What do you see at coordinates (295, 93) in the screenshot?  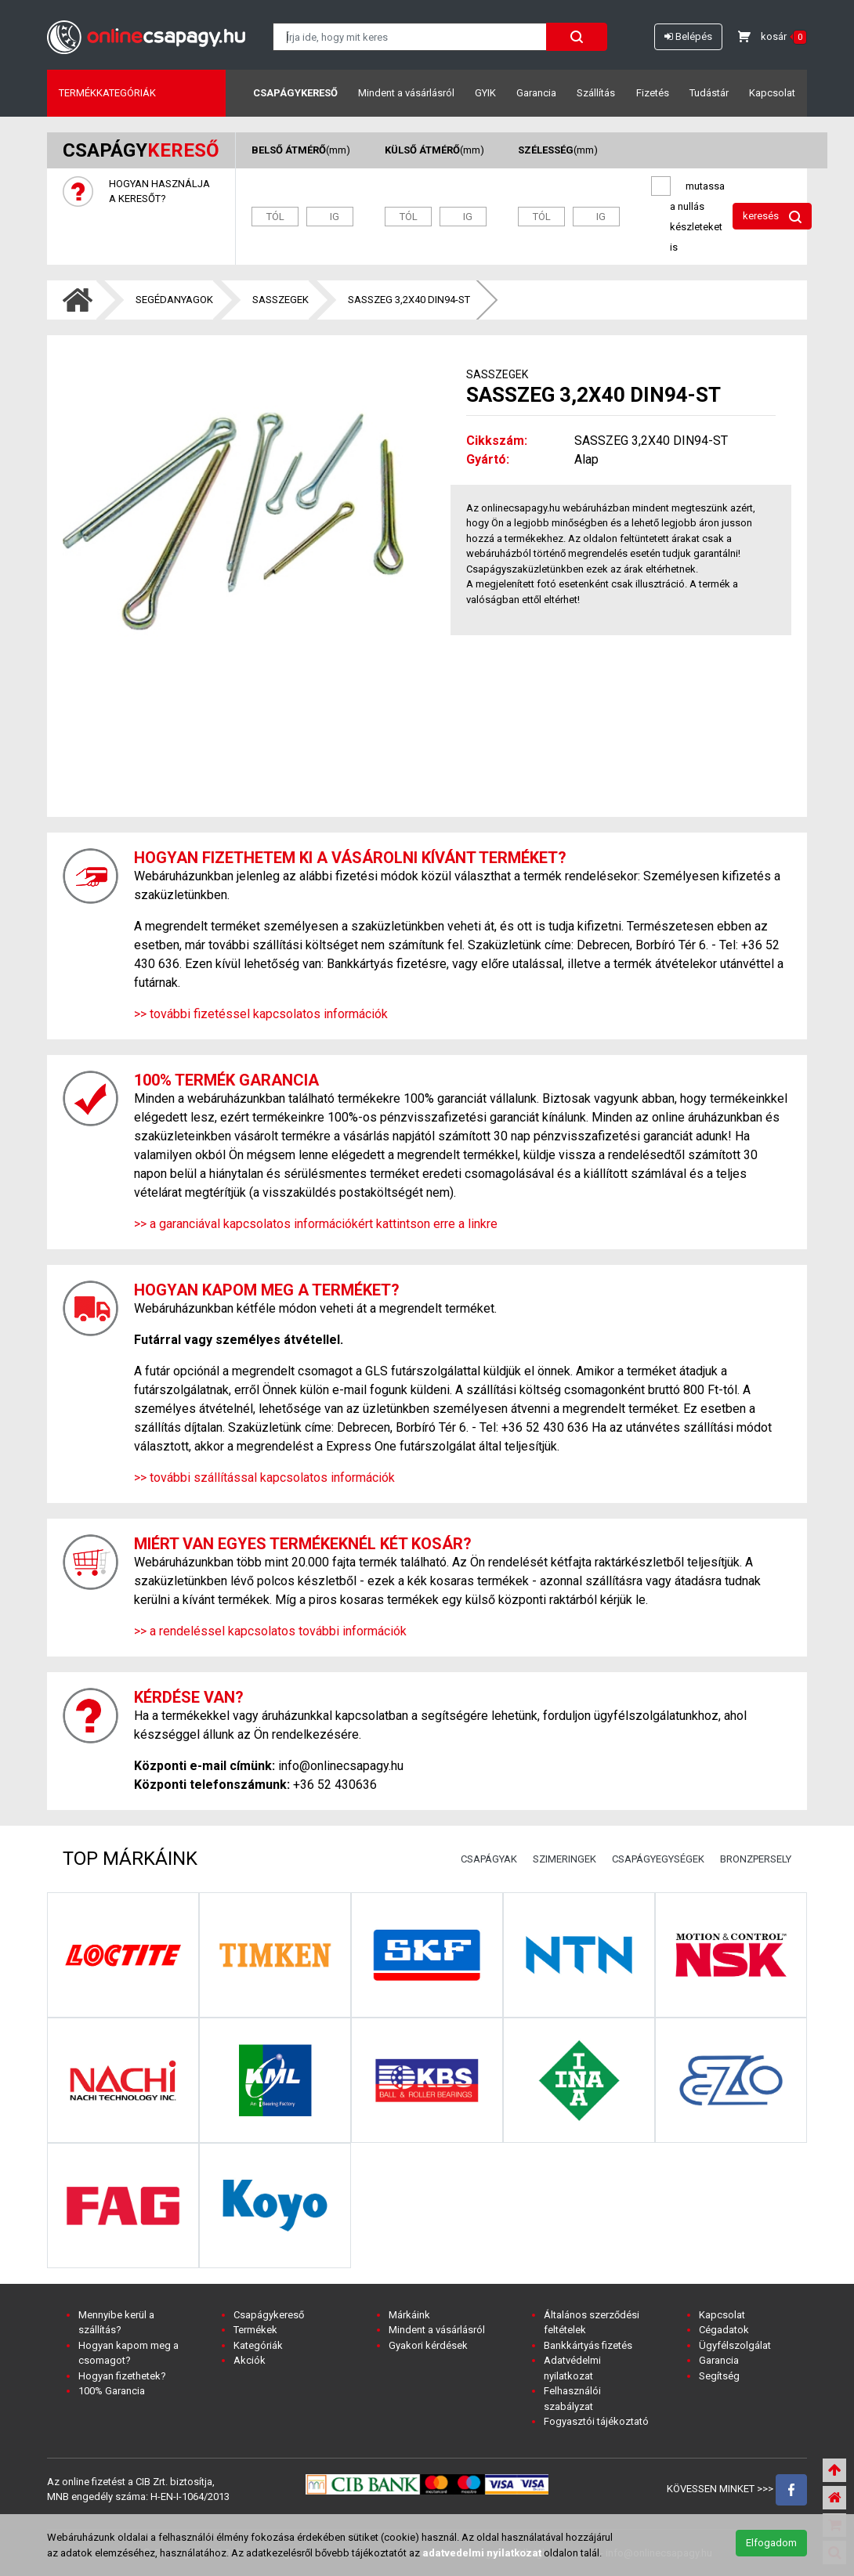 I see `Csapágykereső` at bounding box center [295, 93].